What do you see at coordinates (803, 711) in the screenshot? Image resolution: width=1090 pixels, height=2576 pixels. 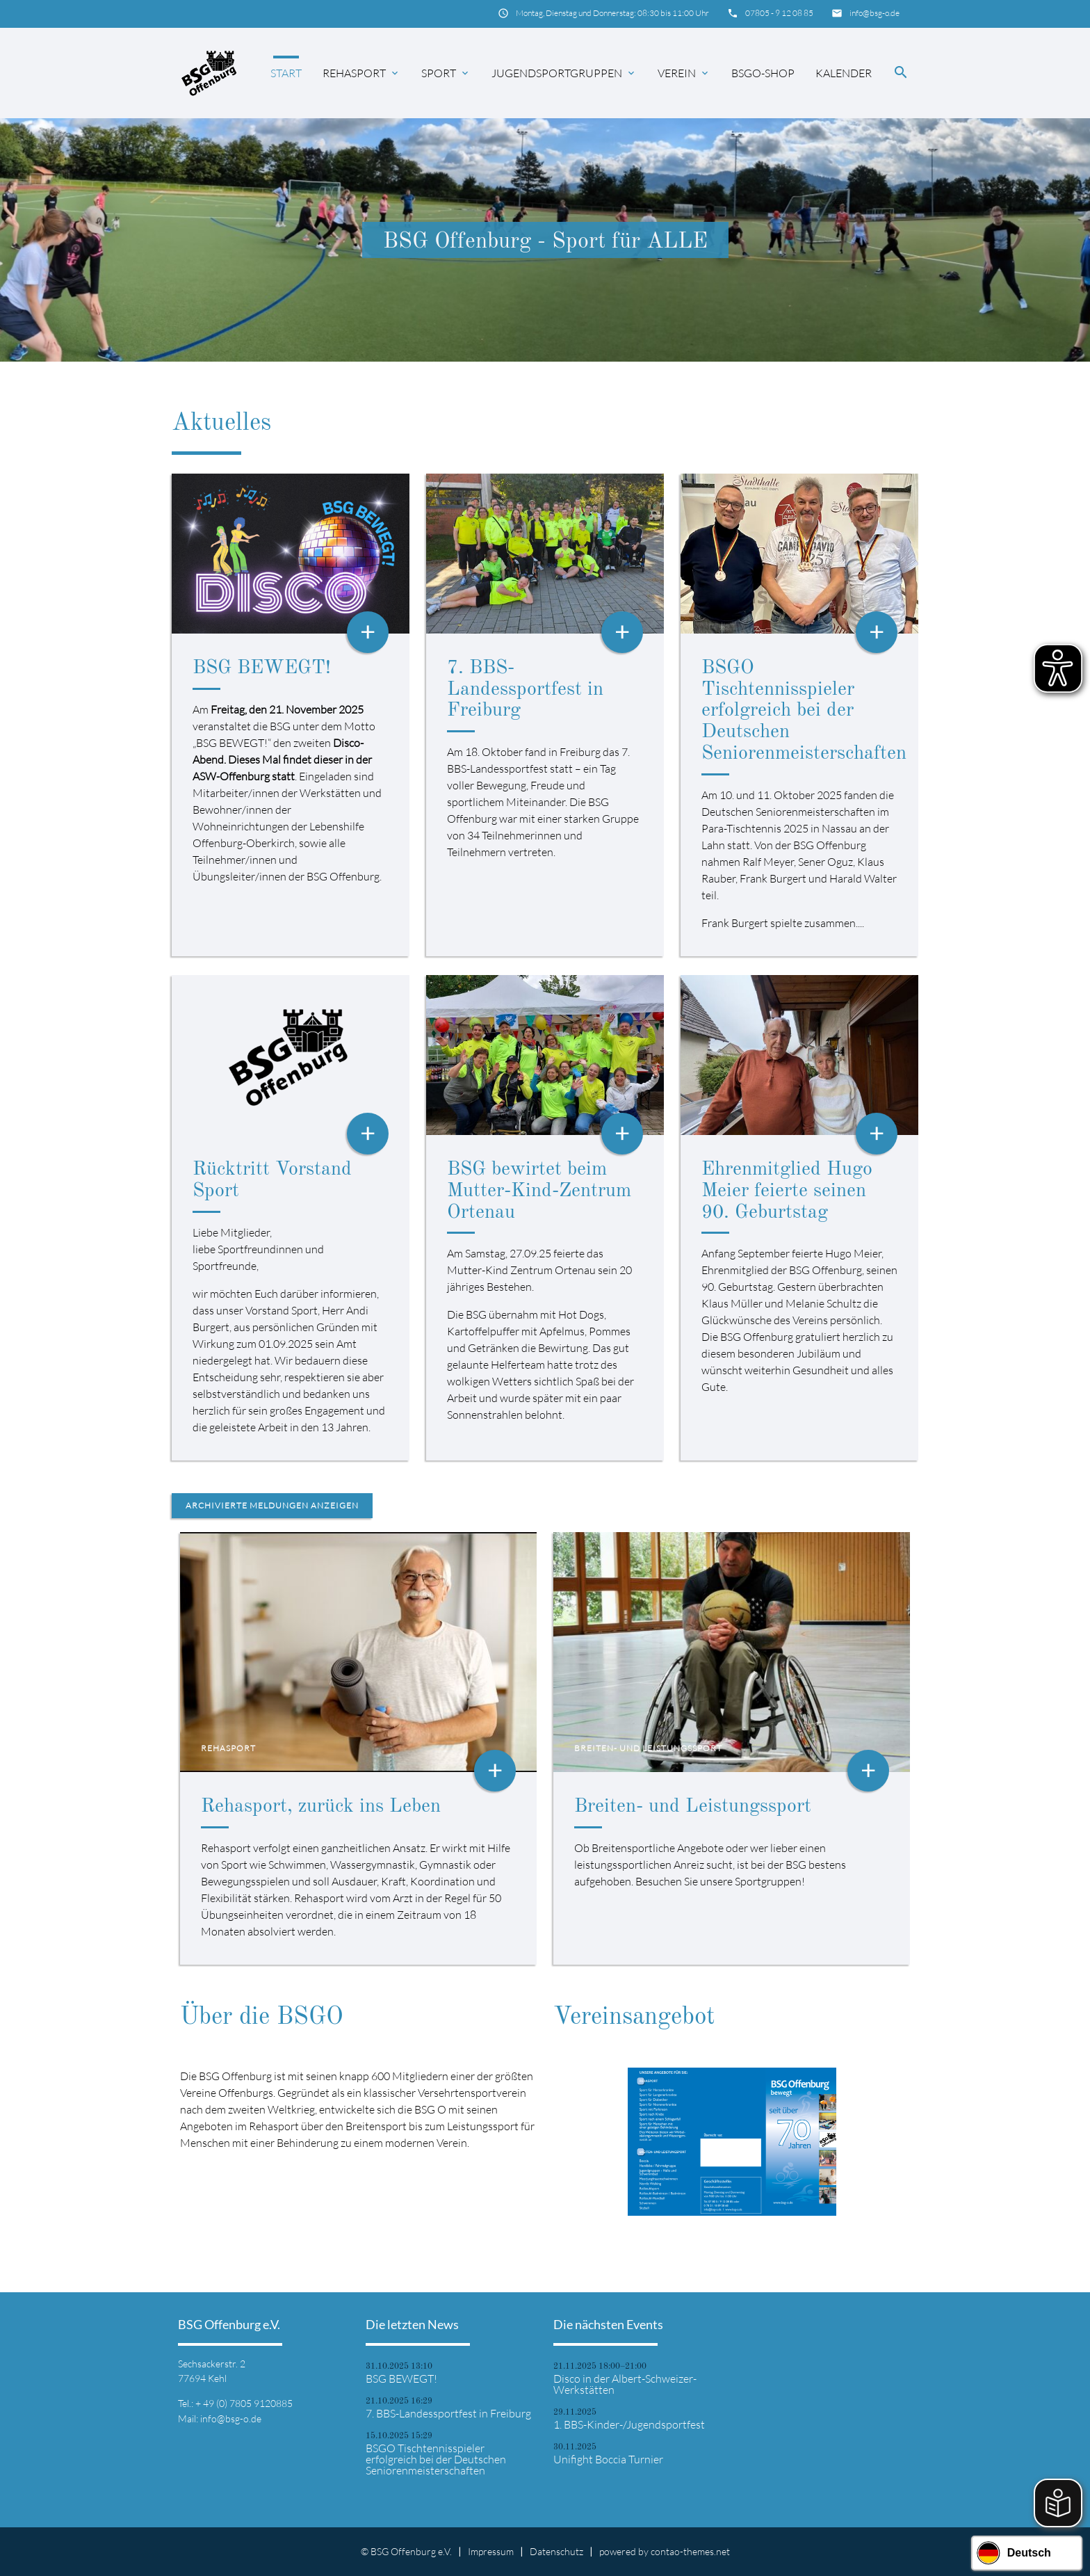 I see `BSGO Tischtennisspieler erfolgreich bei der Deutschen Seniorenmeisterschaften` at bounding box center [803, 711].